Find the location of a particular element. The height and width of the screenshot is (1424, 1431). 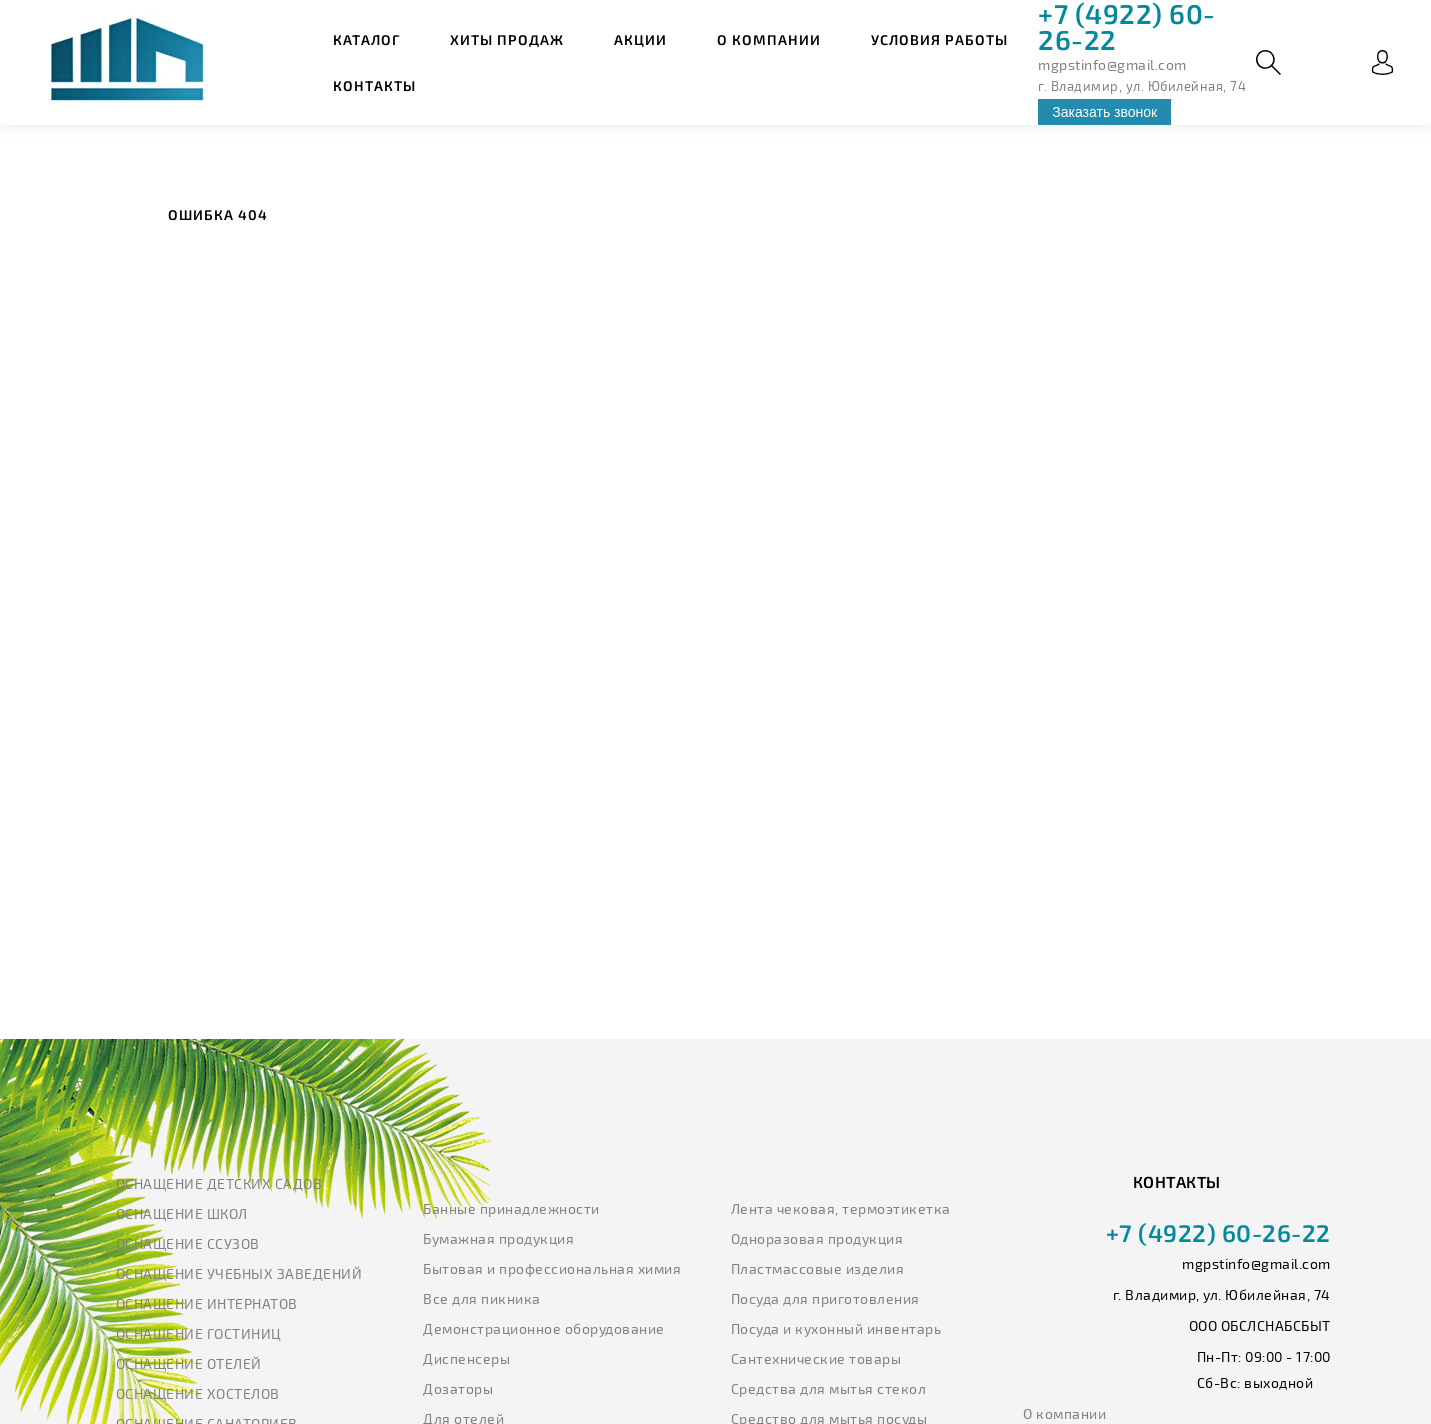

Оснащение детских садов is located at coordinates (219, 1183).